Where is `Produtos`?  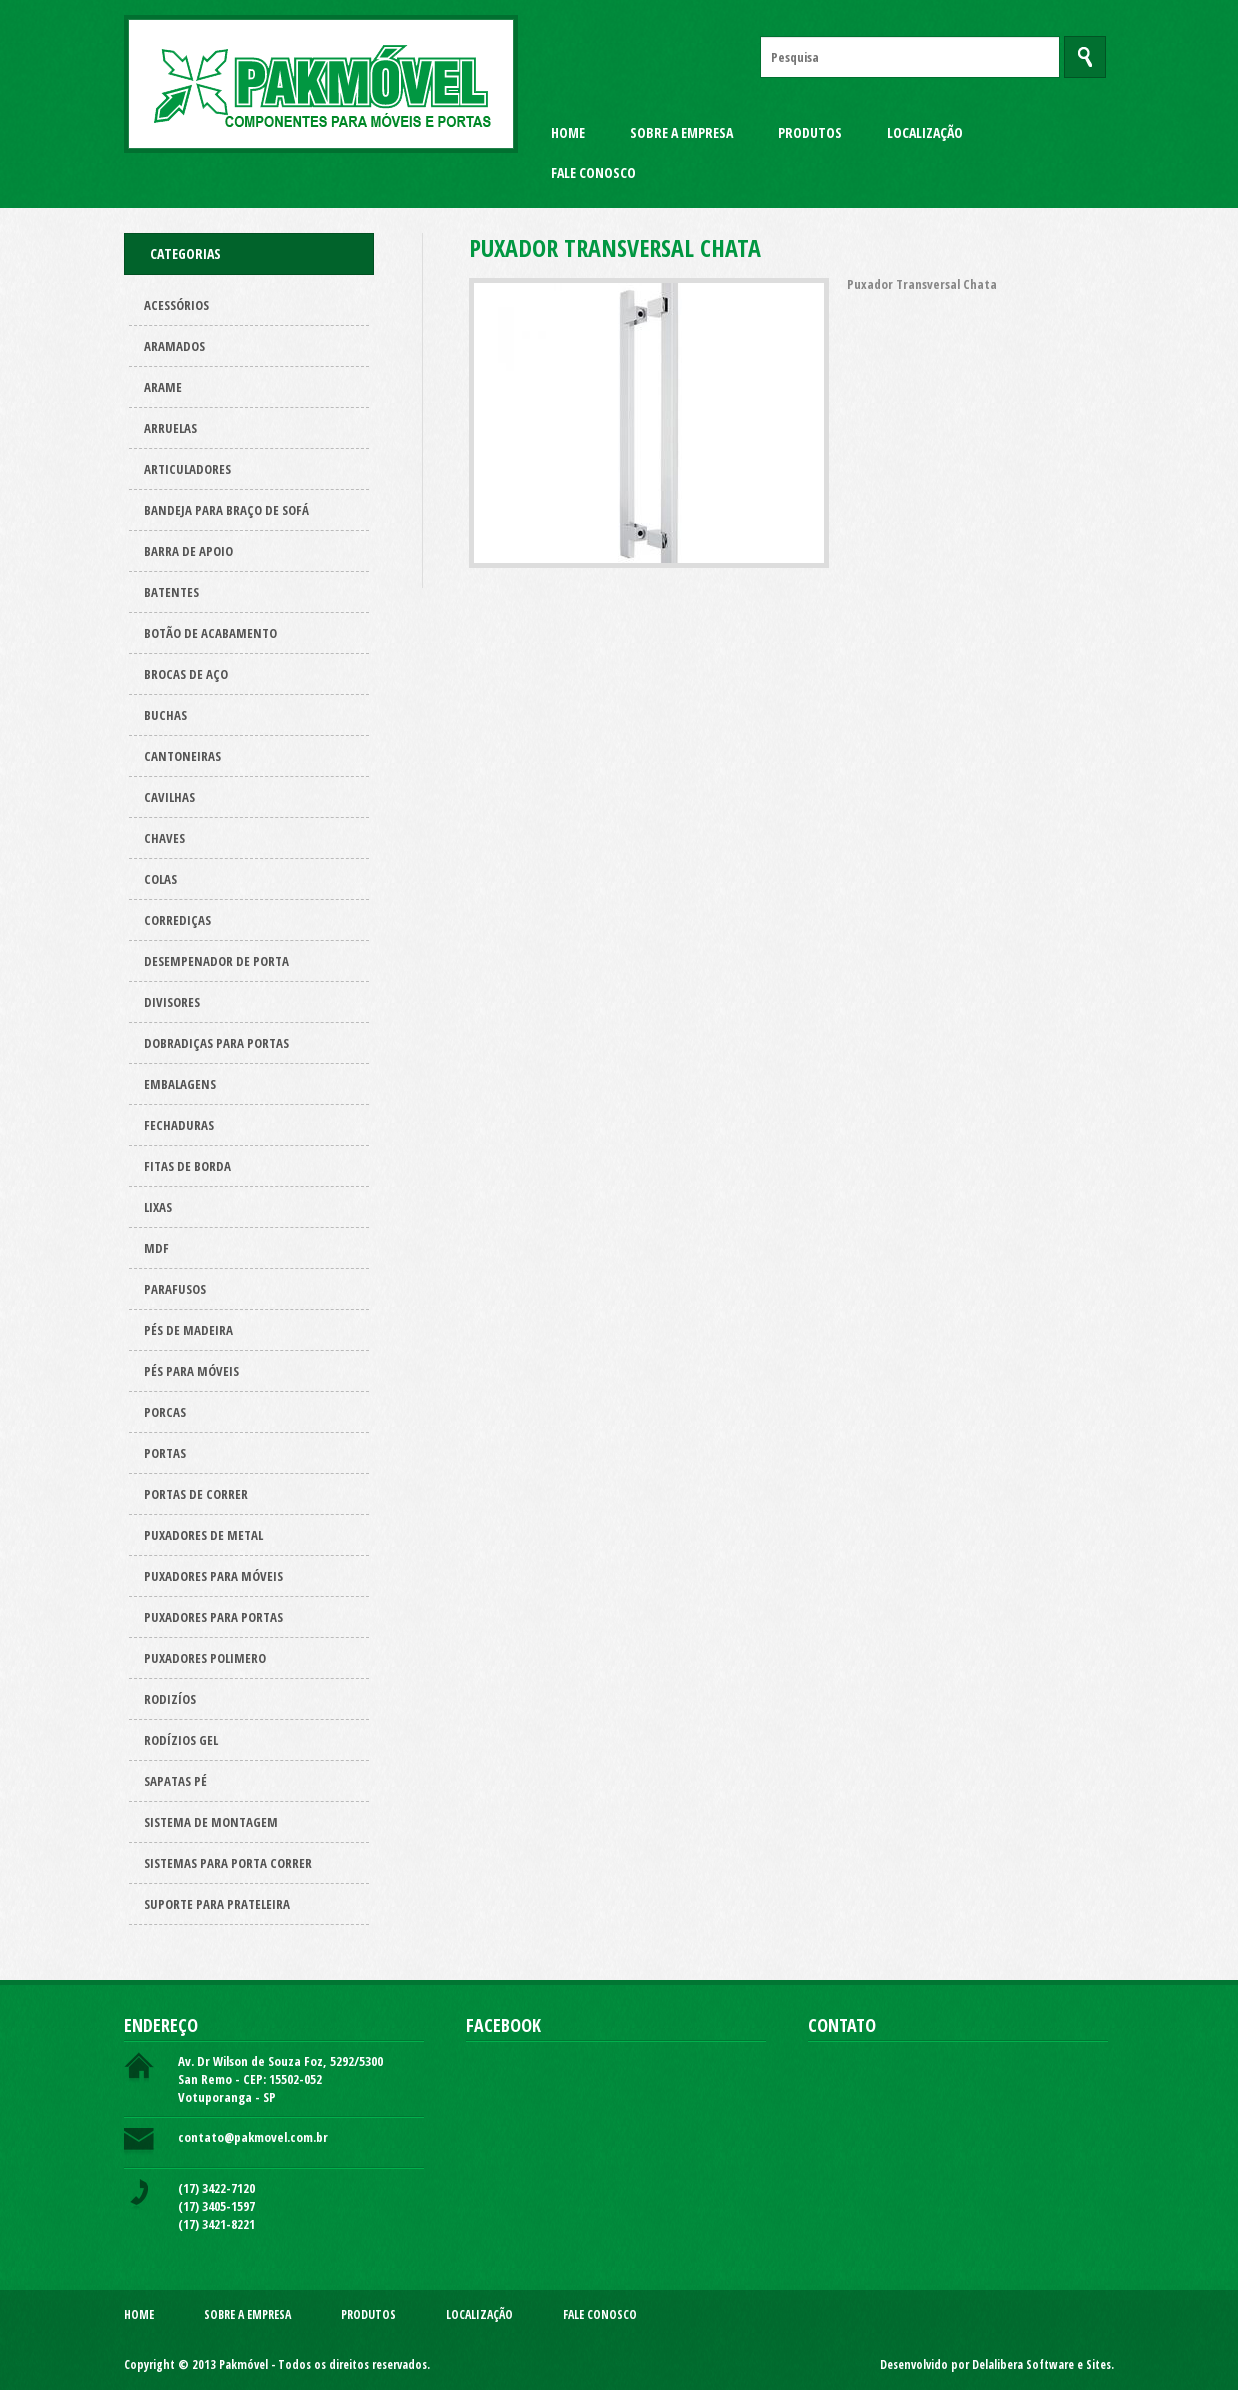 Produtos is located at coordinates (810, 132).